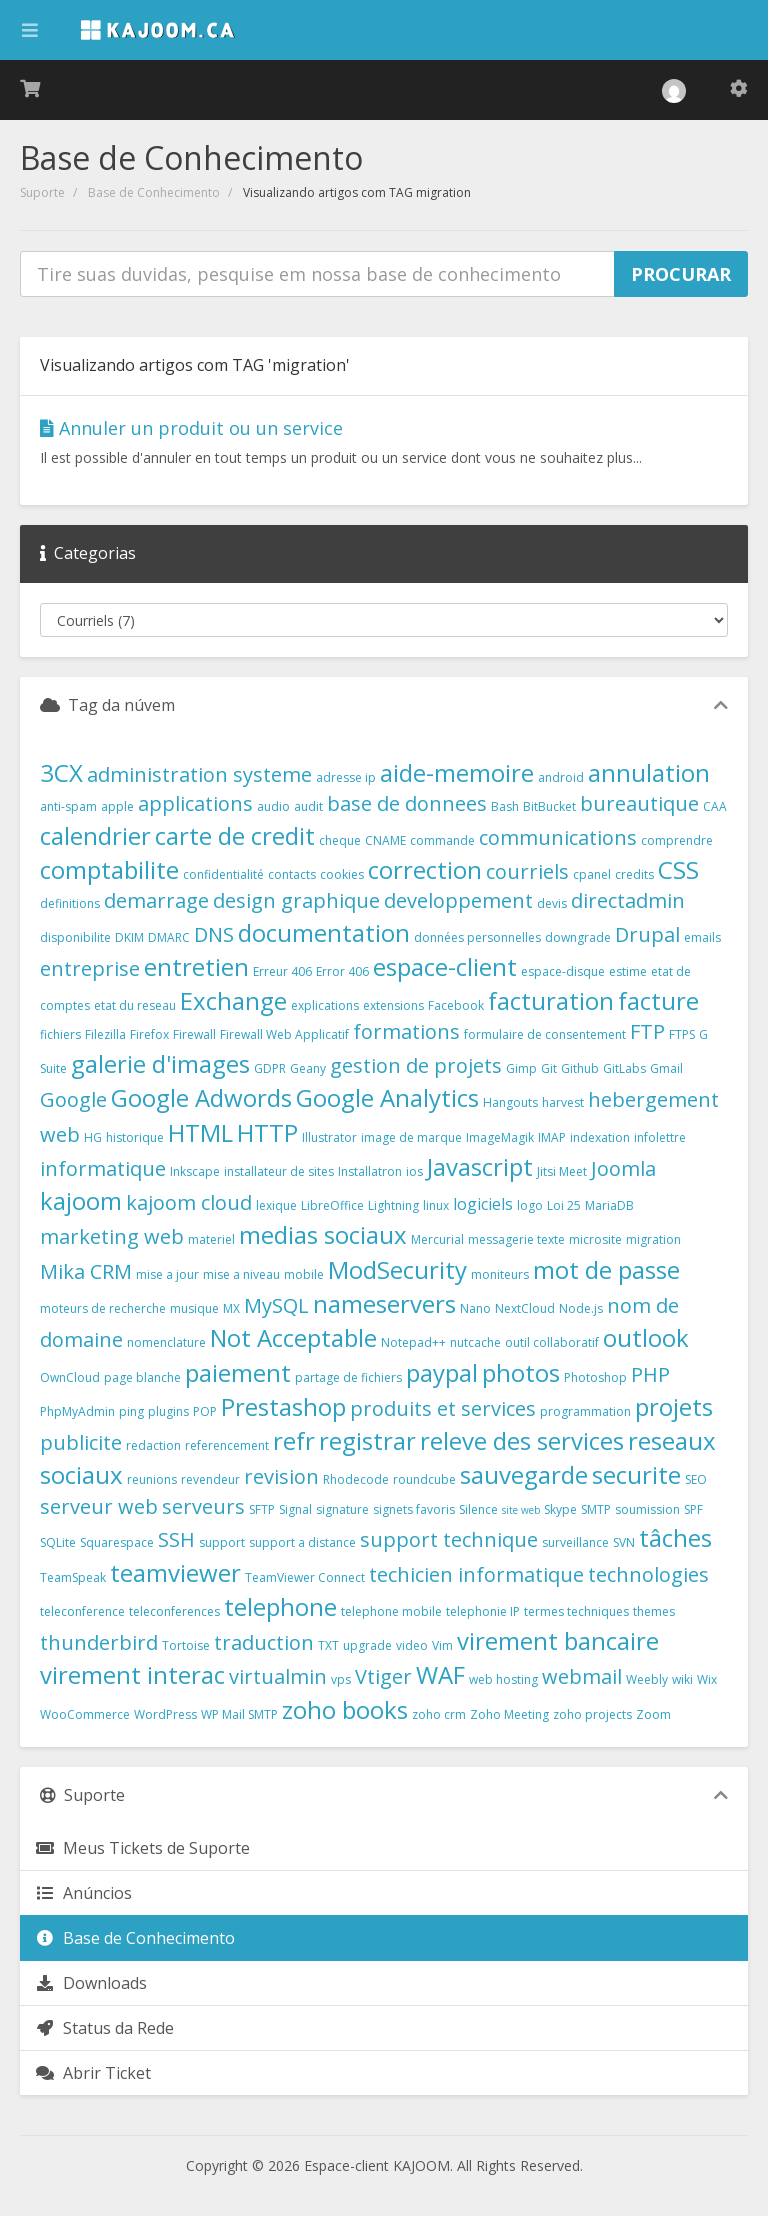 The image size is (768, 2216). Describe the element at coordinates (189, 1202) in the screenshot. I see `kajoom cloud` at that location.